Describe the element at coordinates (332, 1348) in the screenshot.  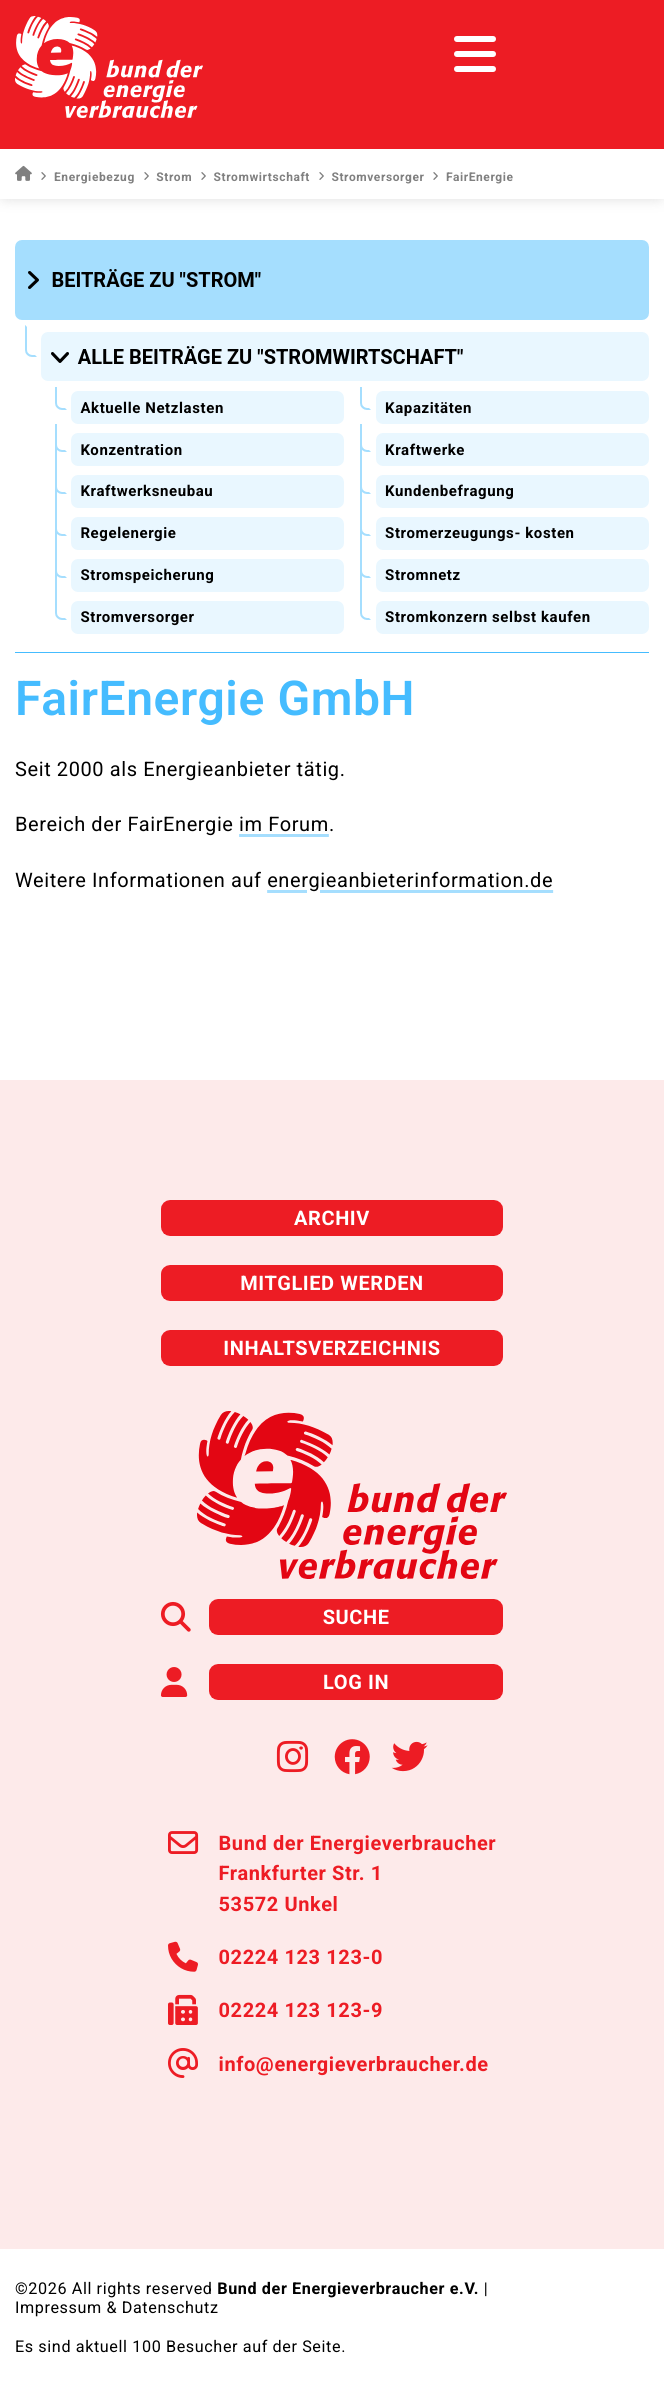
I see `Inhaltsverzeichnis` at that location.